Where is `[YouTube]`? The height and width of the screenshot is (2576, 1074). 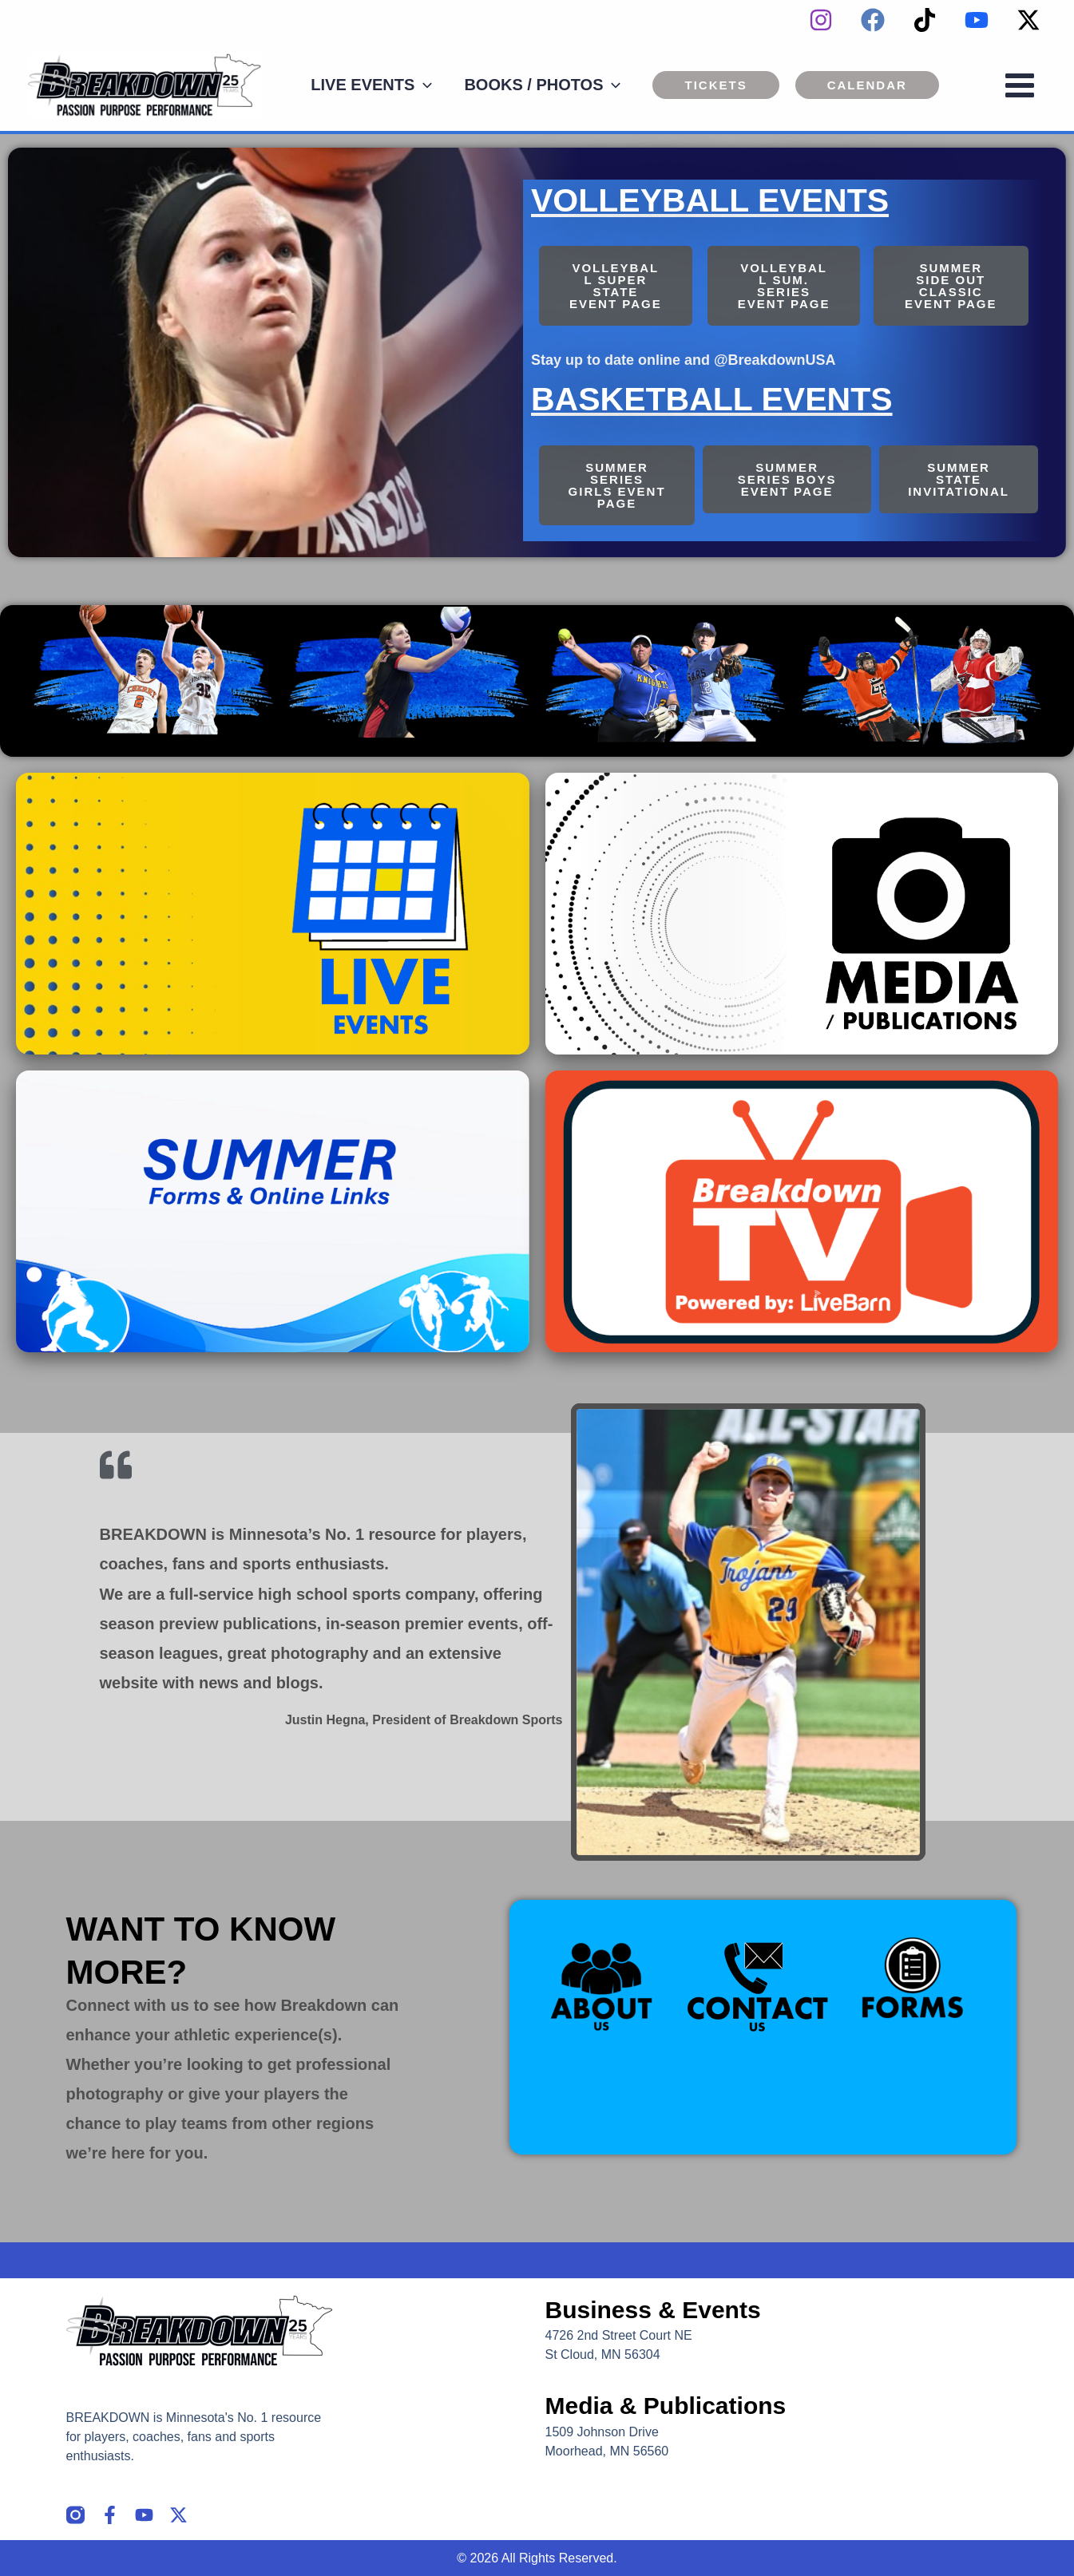
[YouTube] is located at coordinates (976, 20).